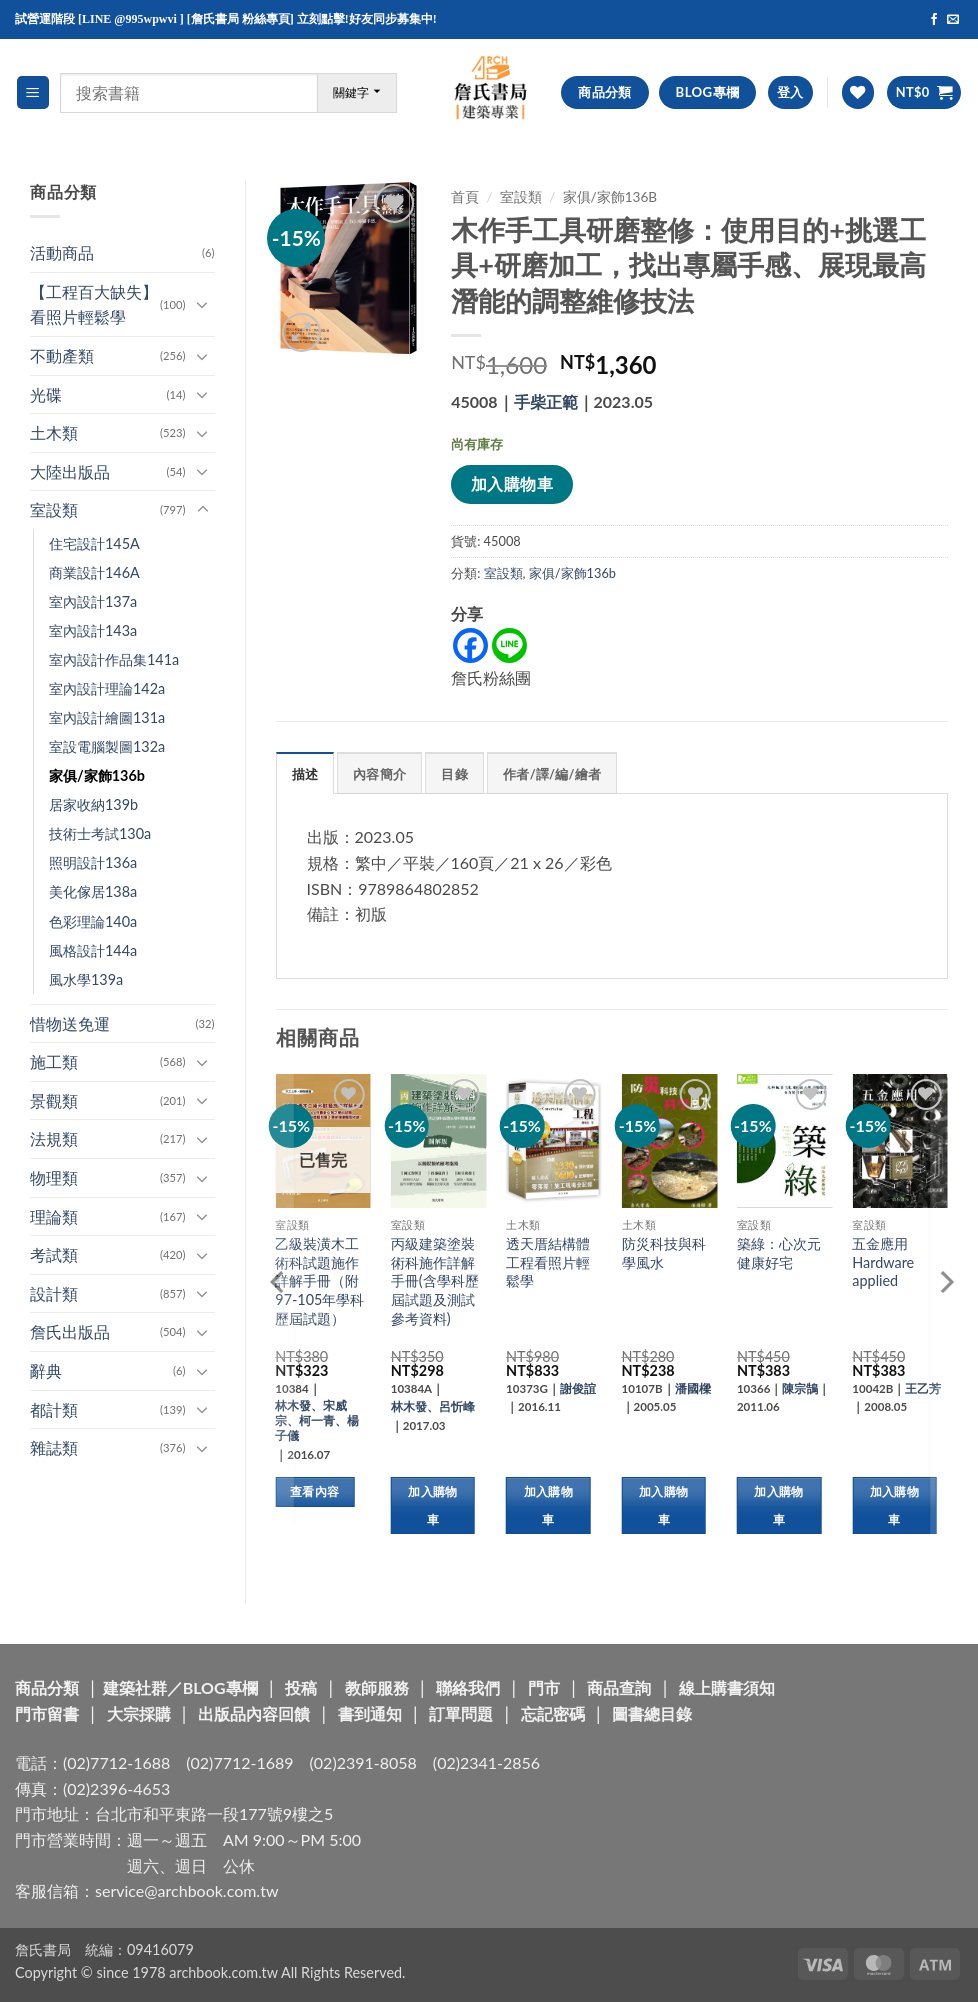  Describe the element at coordinates (70, 1023) in the screenshot. I see `惜物送免運` at that location.